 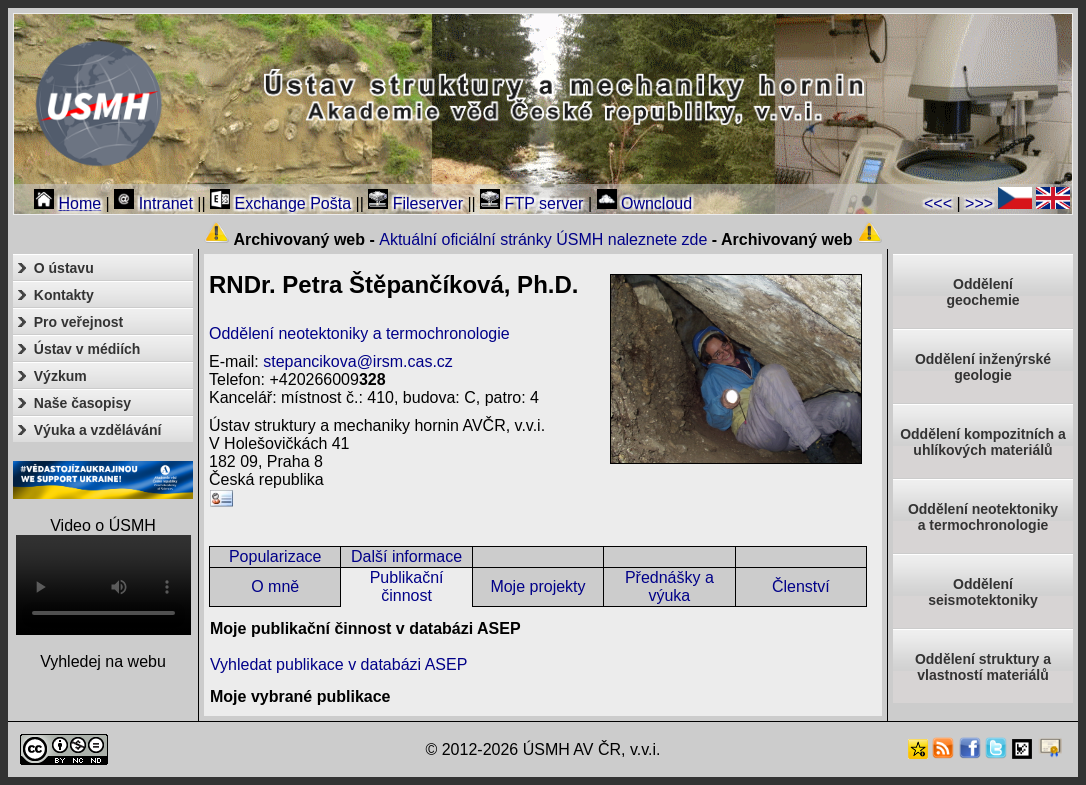 What do you see at coordinates (645, 203) in the screenshot?
I see `Owncloud` at bounding box center [645, 203].